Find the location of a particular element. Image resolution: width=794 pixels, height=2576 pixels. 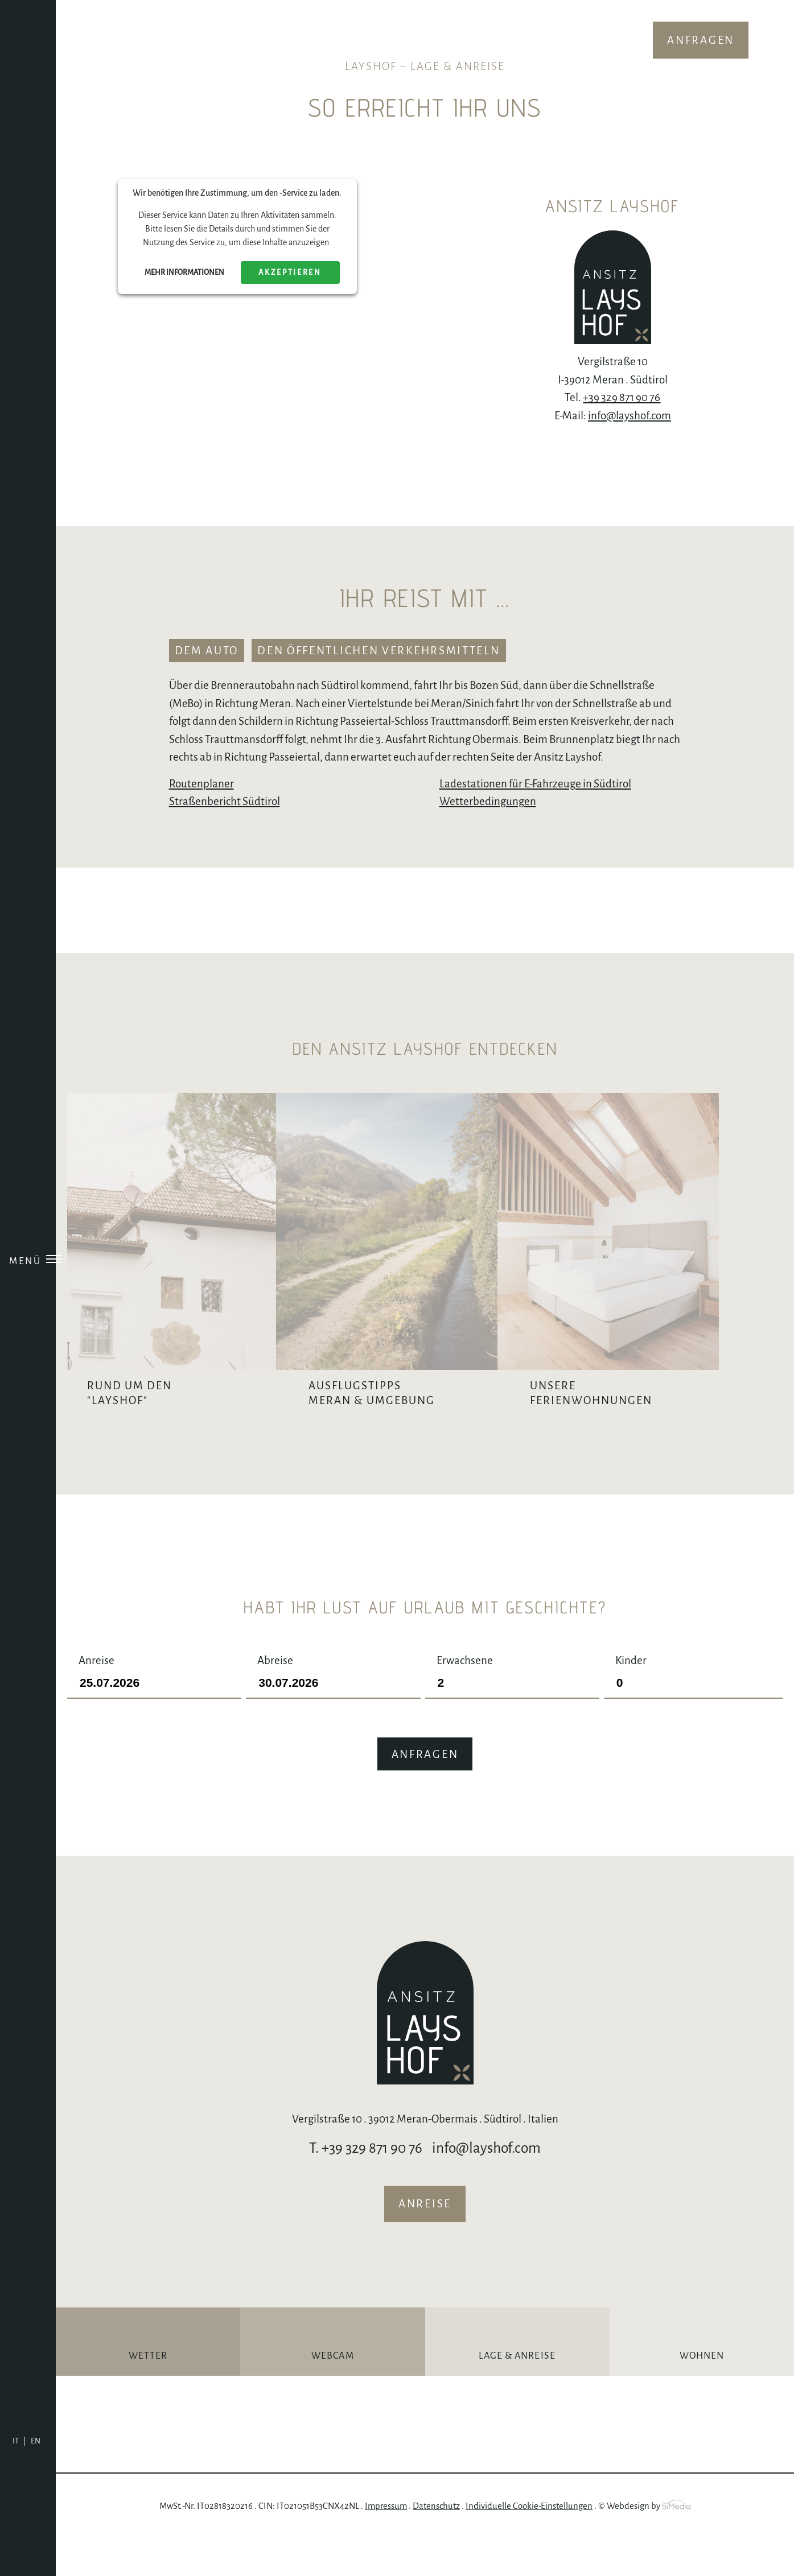

Ausflugstipps is located at coordinates (441, 1393).